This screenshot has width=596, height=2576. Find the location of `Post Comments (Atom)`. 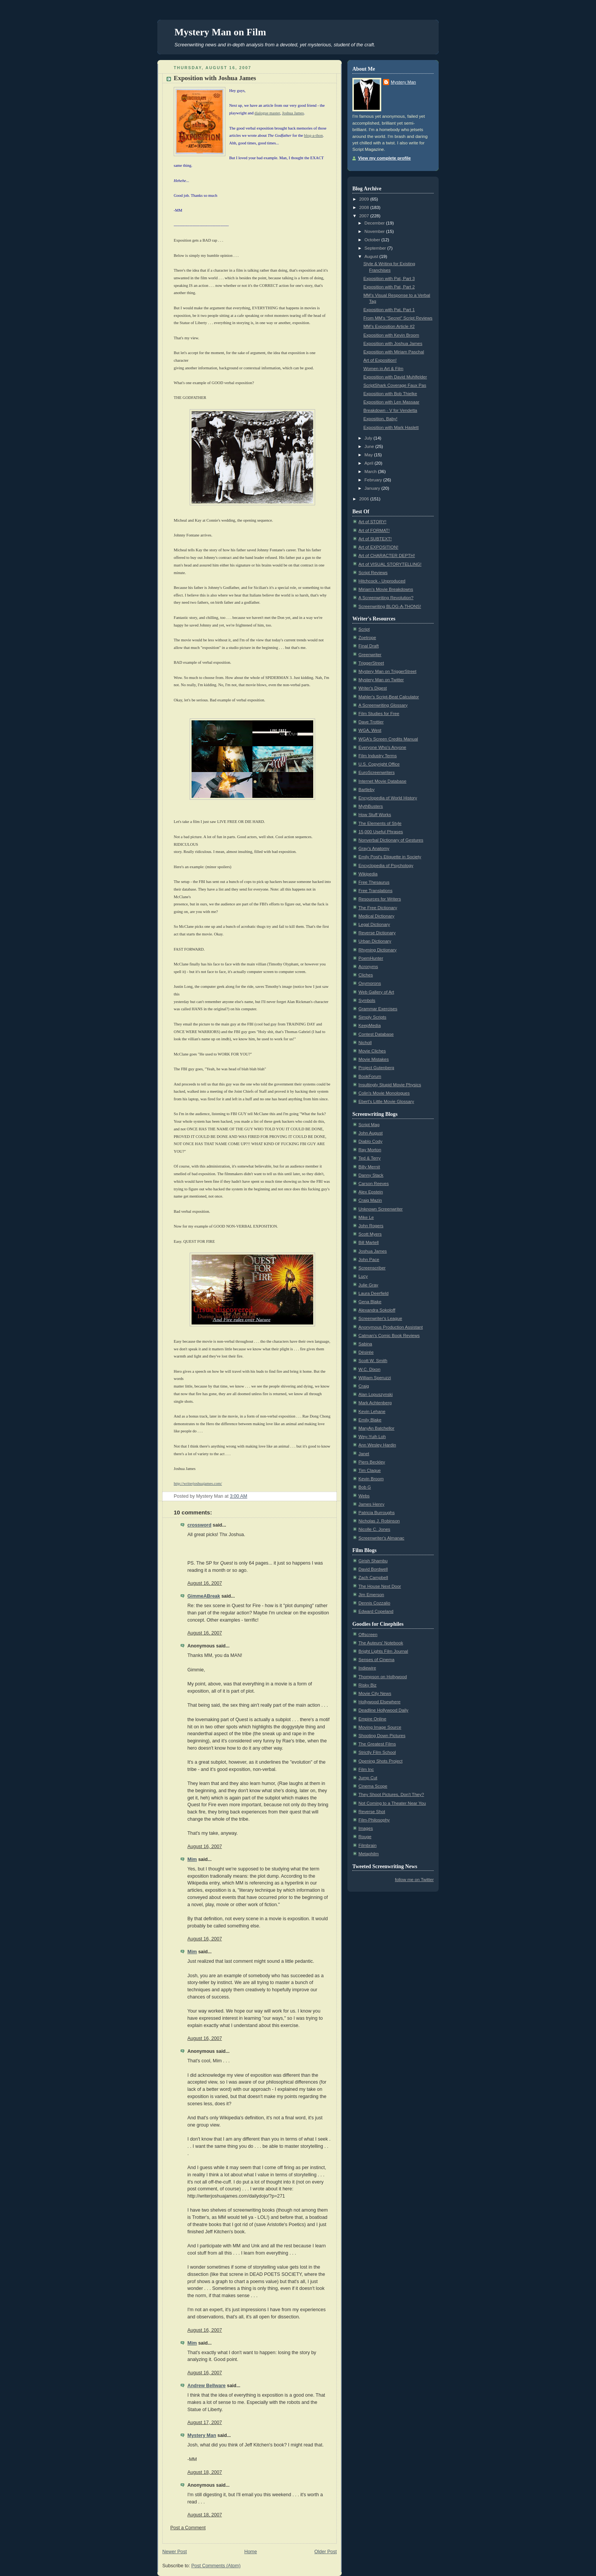

Post Comments (Atom) is located at coordinates (216, 2565).